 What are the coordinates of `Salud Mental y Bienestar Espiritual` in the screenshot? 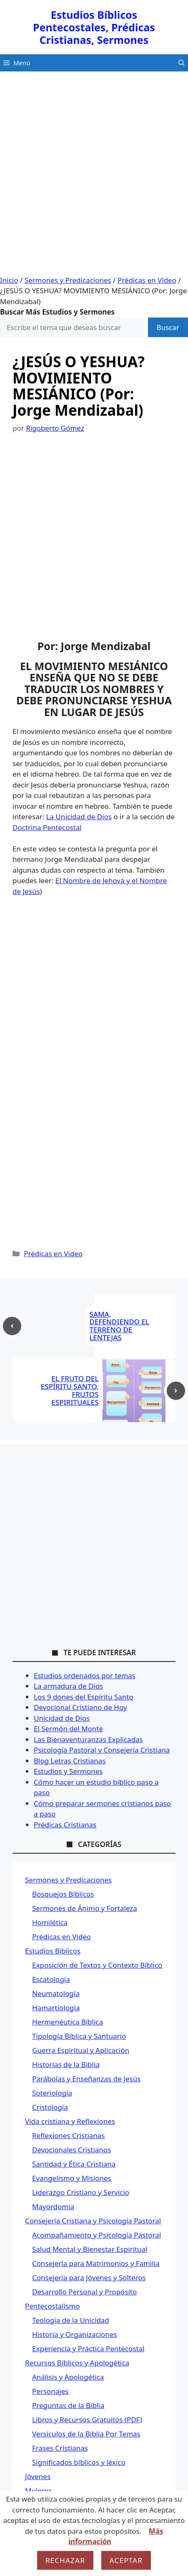 It's located at (90, 2249).